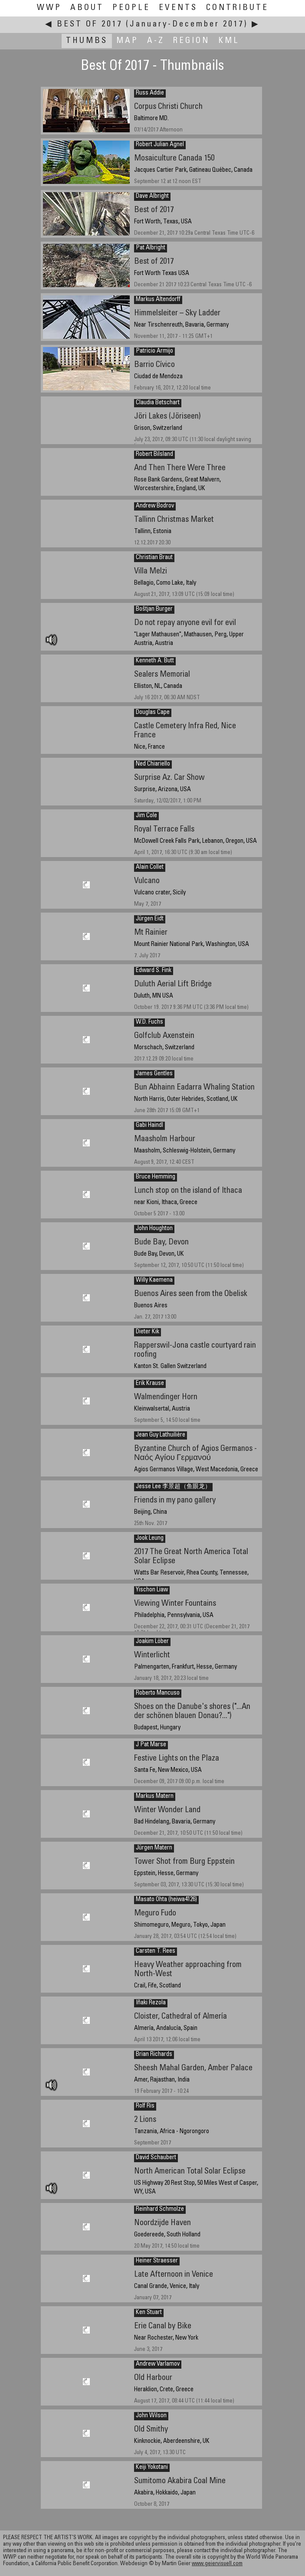  What do you see at coordinates (154, 455) in the screenshot?
I see `Robert Bilsland` at bounding box center [154, 455].